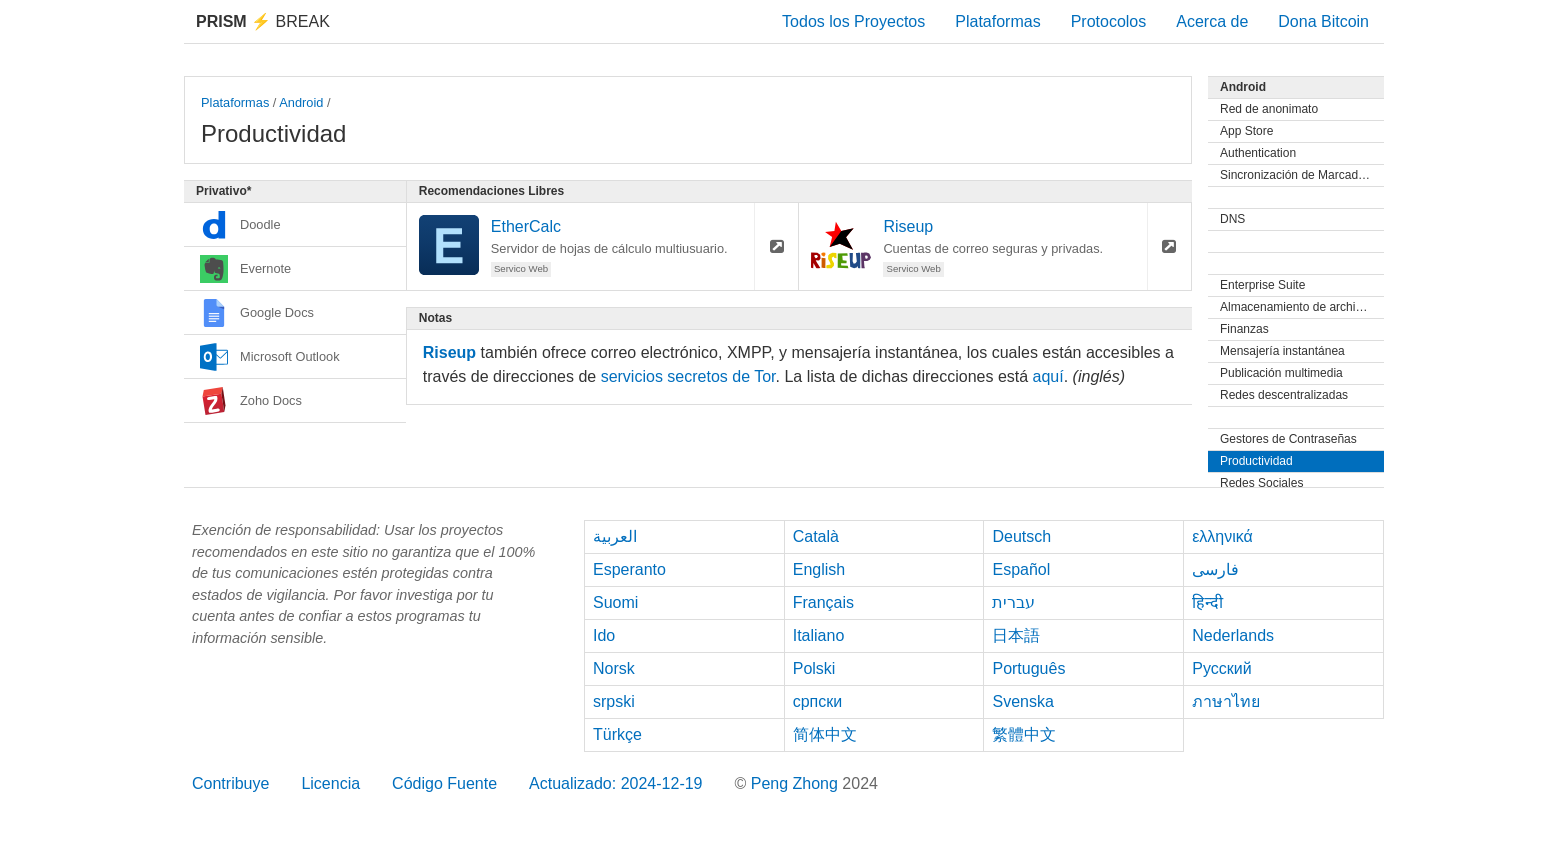 This screenshot has height=848, width=1568. I want to click on Break, so click(263, 21).